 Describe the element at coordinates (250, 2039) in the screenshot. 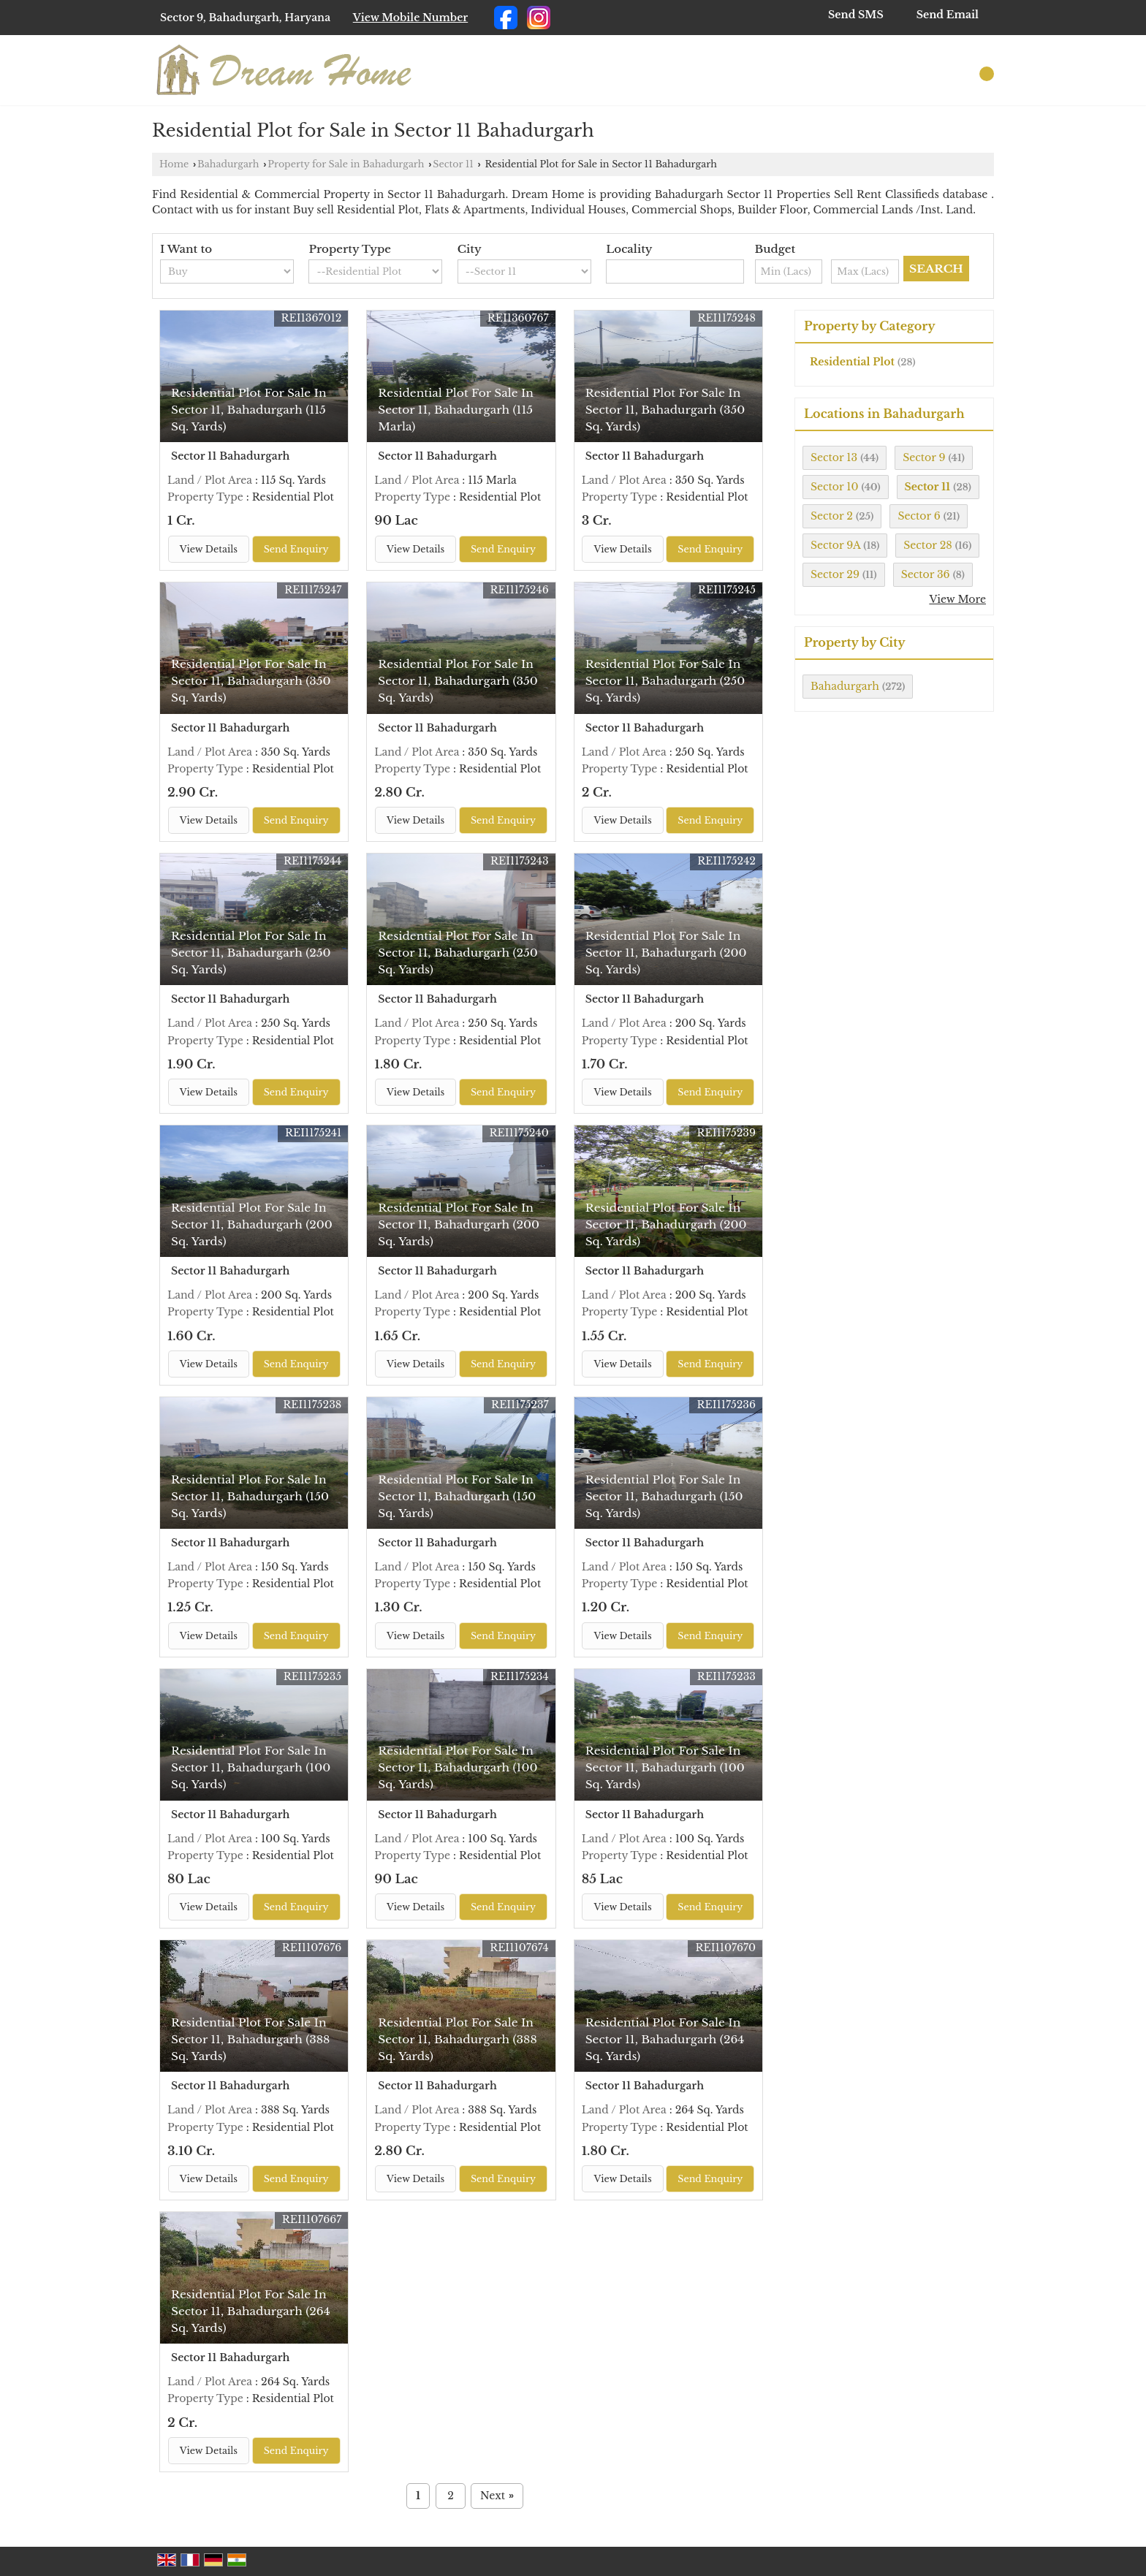

I see `Residential Plot For Sale In Sector 11, Bahadurgarh (388 Sq. Yards)` at that location.